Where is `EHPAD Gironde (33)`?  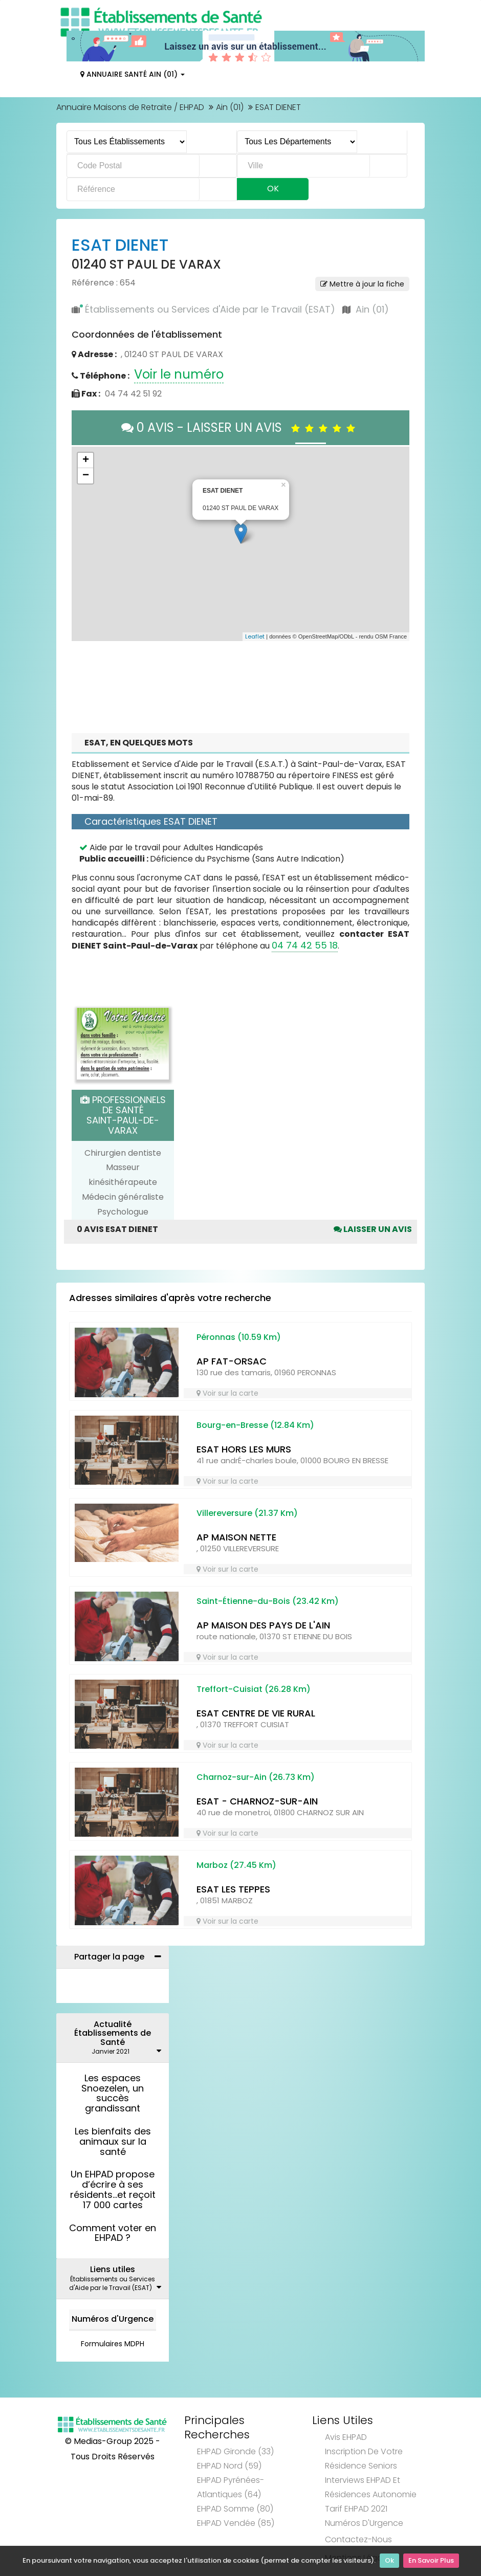 EHPAD Gironde (33) is located at coordinates (235, 2451).